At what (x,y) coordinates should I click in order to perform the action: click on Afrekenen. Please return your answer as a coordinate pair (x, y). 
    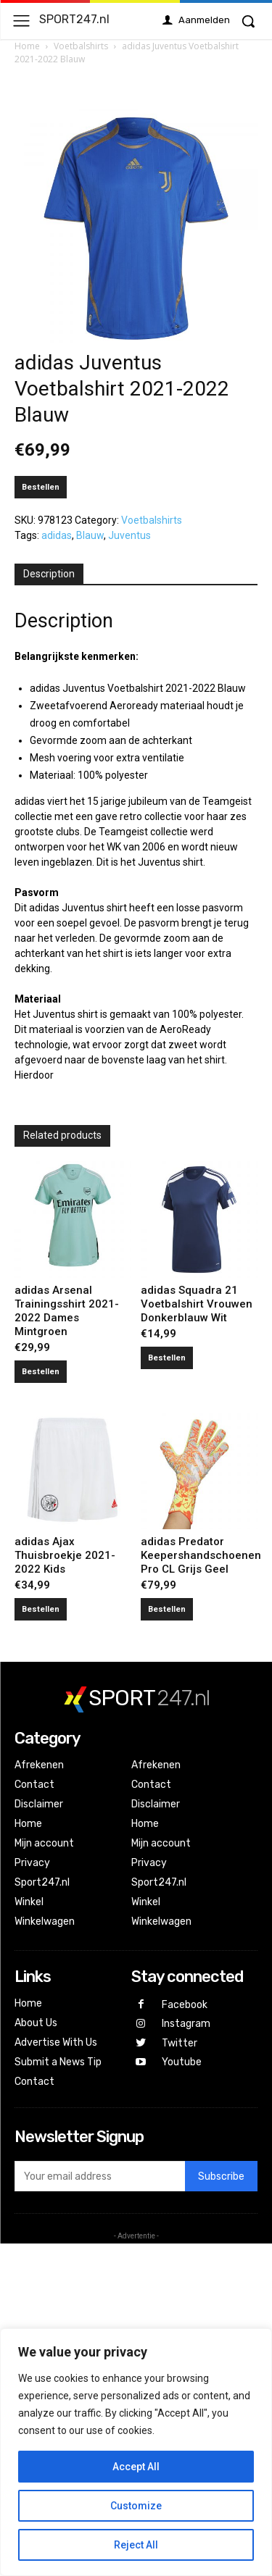
    Looking at the image, I should click on (39, 1765).